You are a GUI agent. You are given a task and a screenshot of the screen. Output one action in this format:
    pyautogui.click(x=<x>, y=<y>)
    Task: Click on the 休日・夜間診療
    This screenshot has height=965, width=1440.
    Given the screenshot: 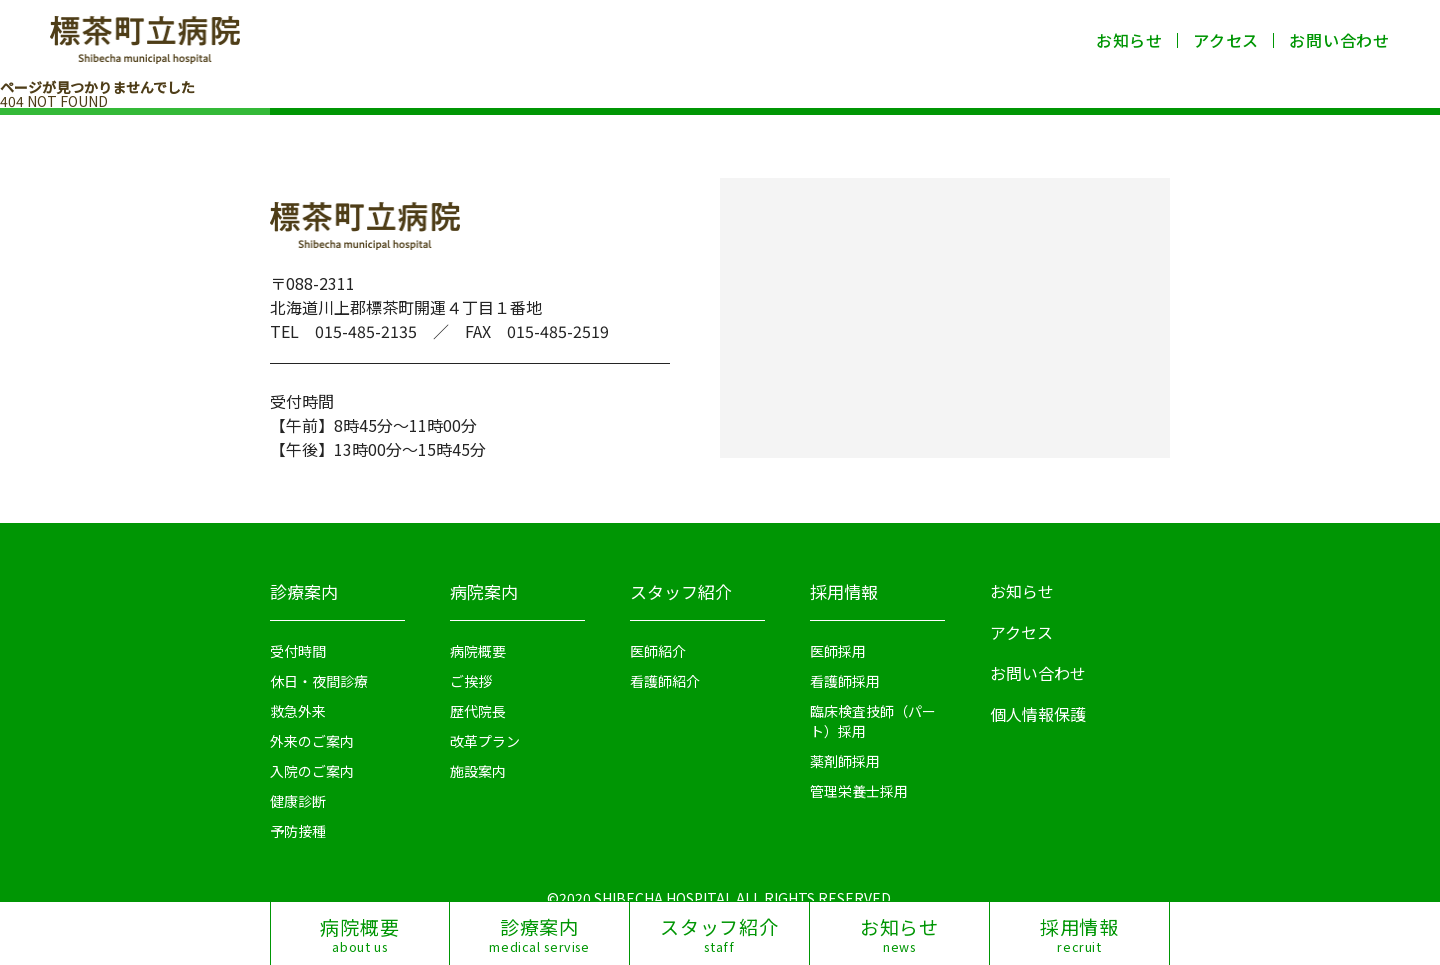 What is the action you would take?
    pyautogui.click(x=319, y=681)
    